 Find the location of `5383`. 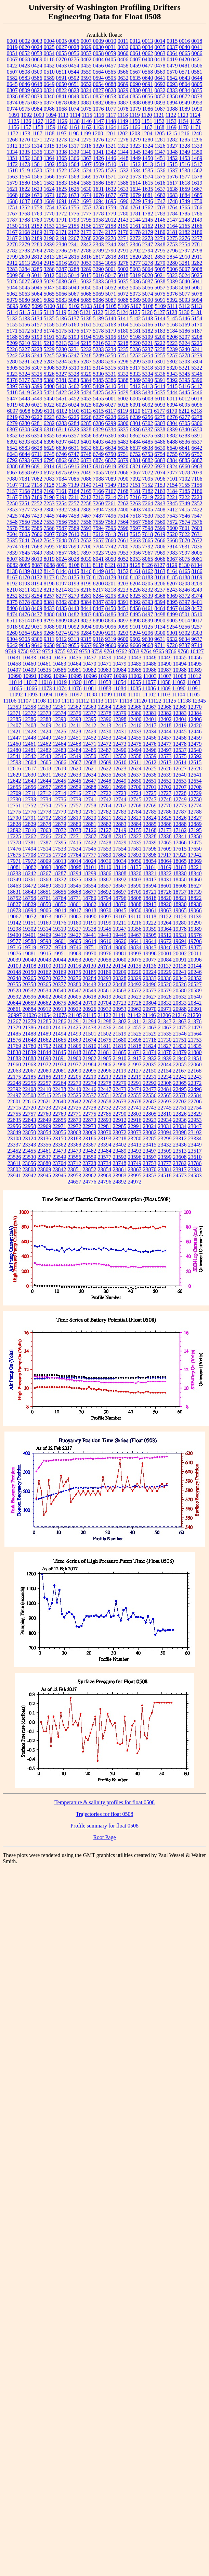

5383 is located at coordinates (73, 380).